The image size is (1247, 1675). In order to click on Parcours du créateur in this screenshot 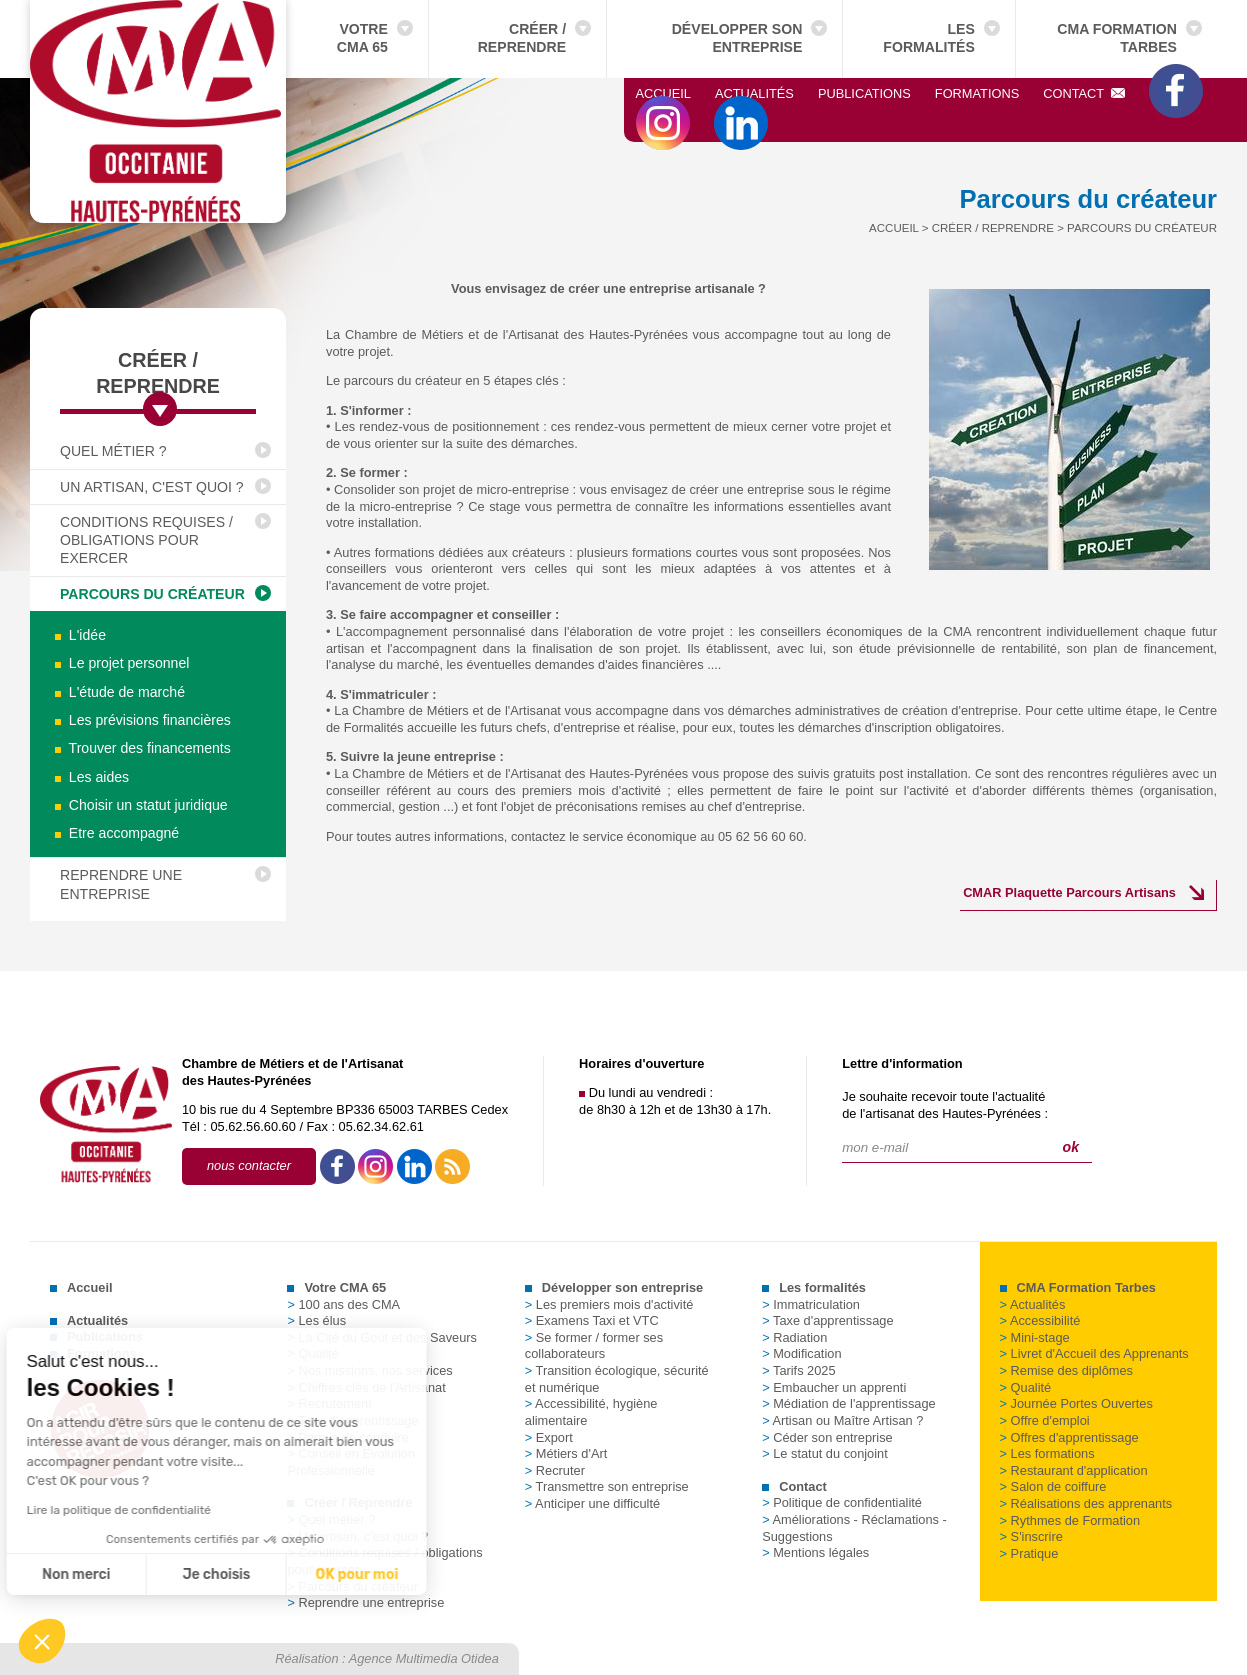, I will do `click(152, 594)`.